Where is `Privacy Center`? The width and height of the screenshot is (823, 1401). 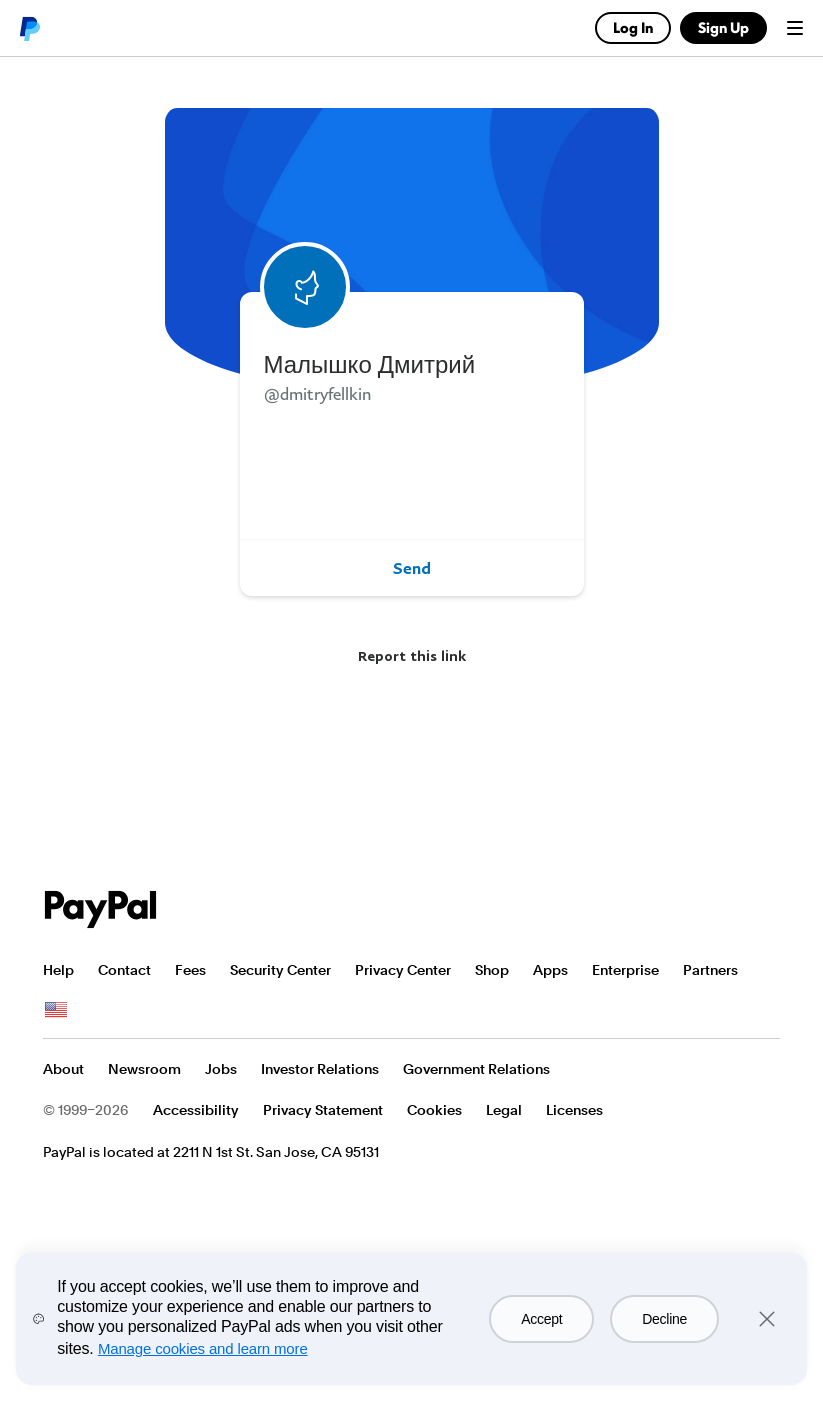
Privacy Center is located at coordinates (403, 970).